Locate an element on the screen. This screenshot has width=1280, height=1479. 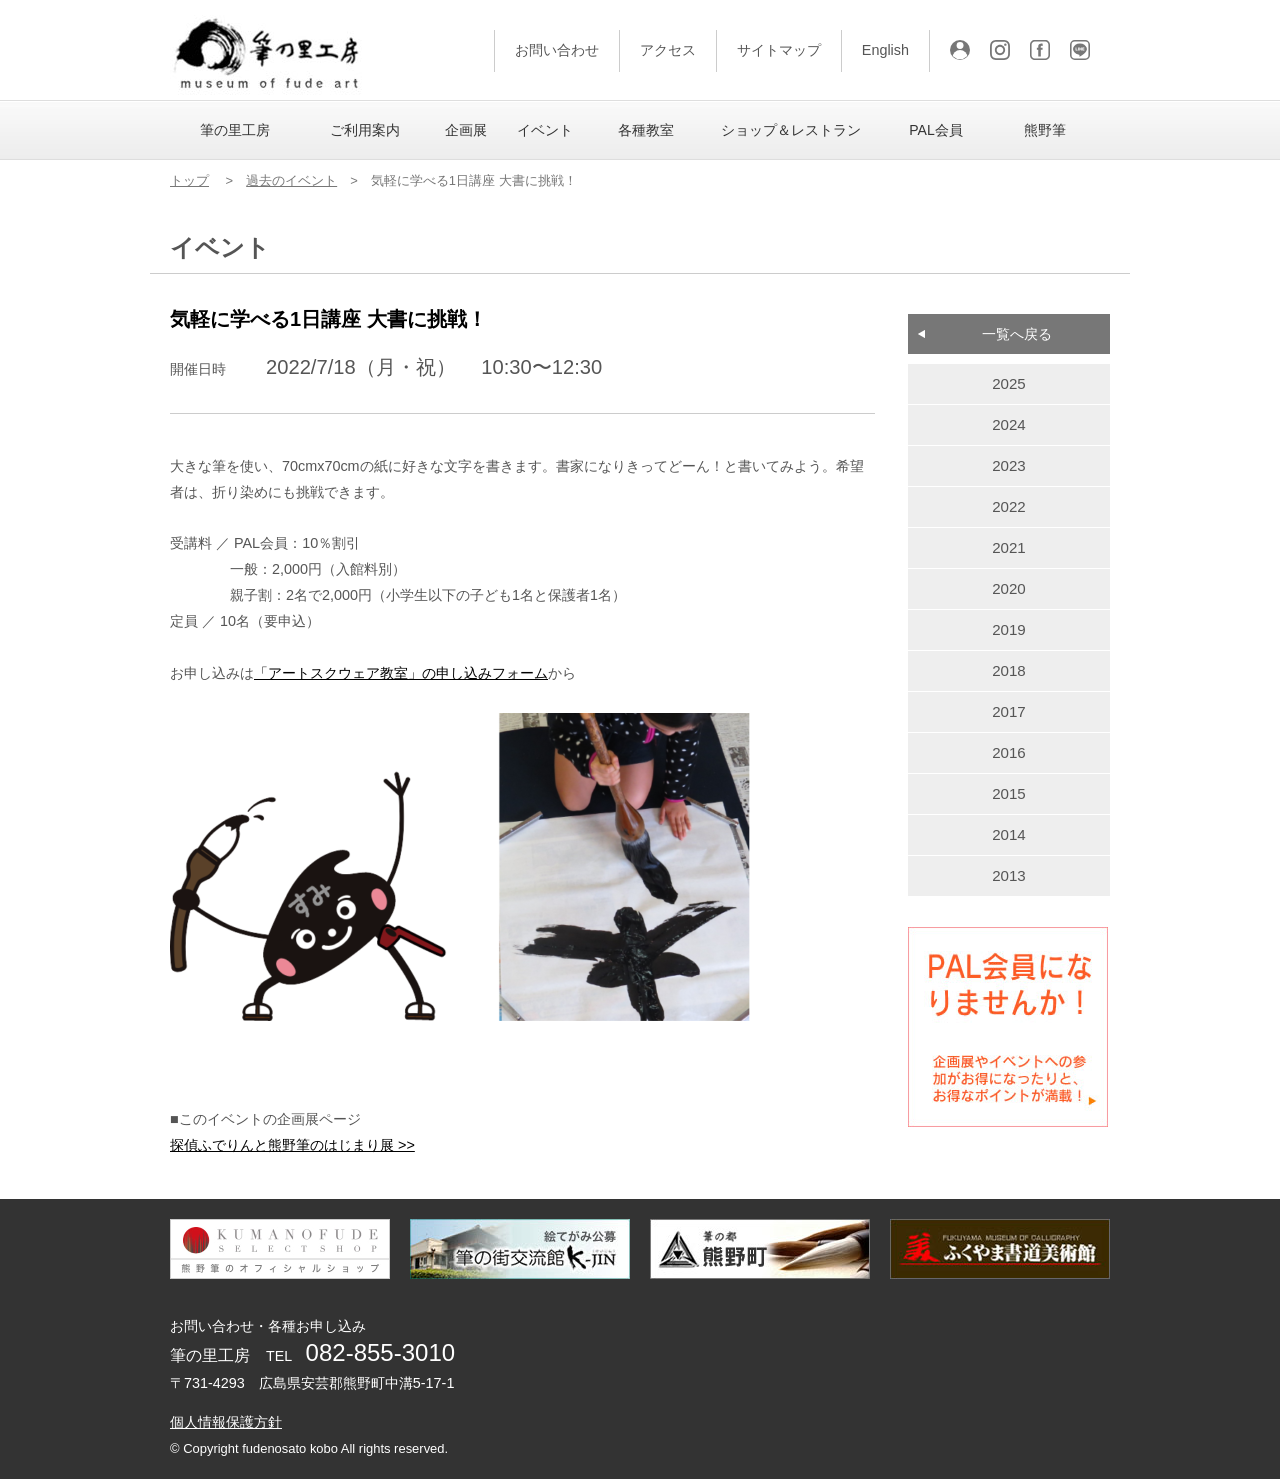
2016 is located at coordinates (1009, 752).